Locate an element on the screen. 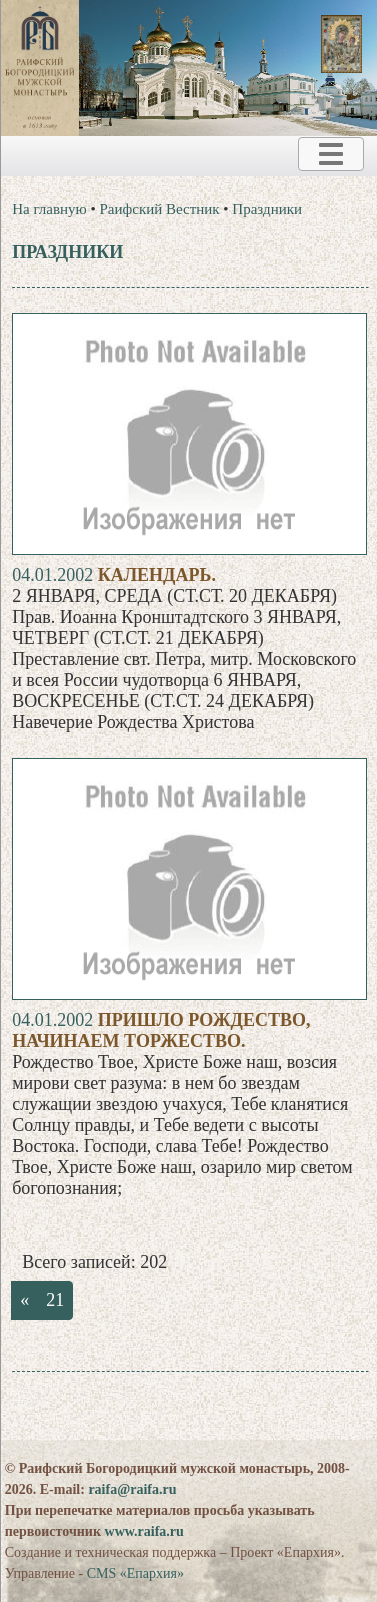 This screenshot has height=1602, width=377. Праздники is located at coordinates (267, 209).